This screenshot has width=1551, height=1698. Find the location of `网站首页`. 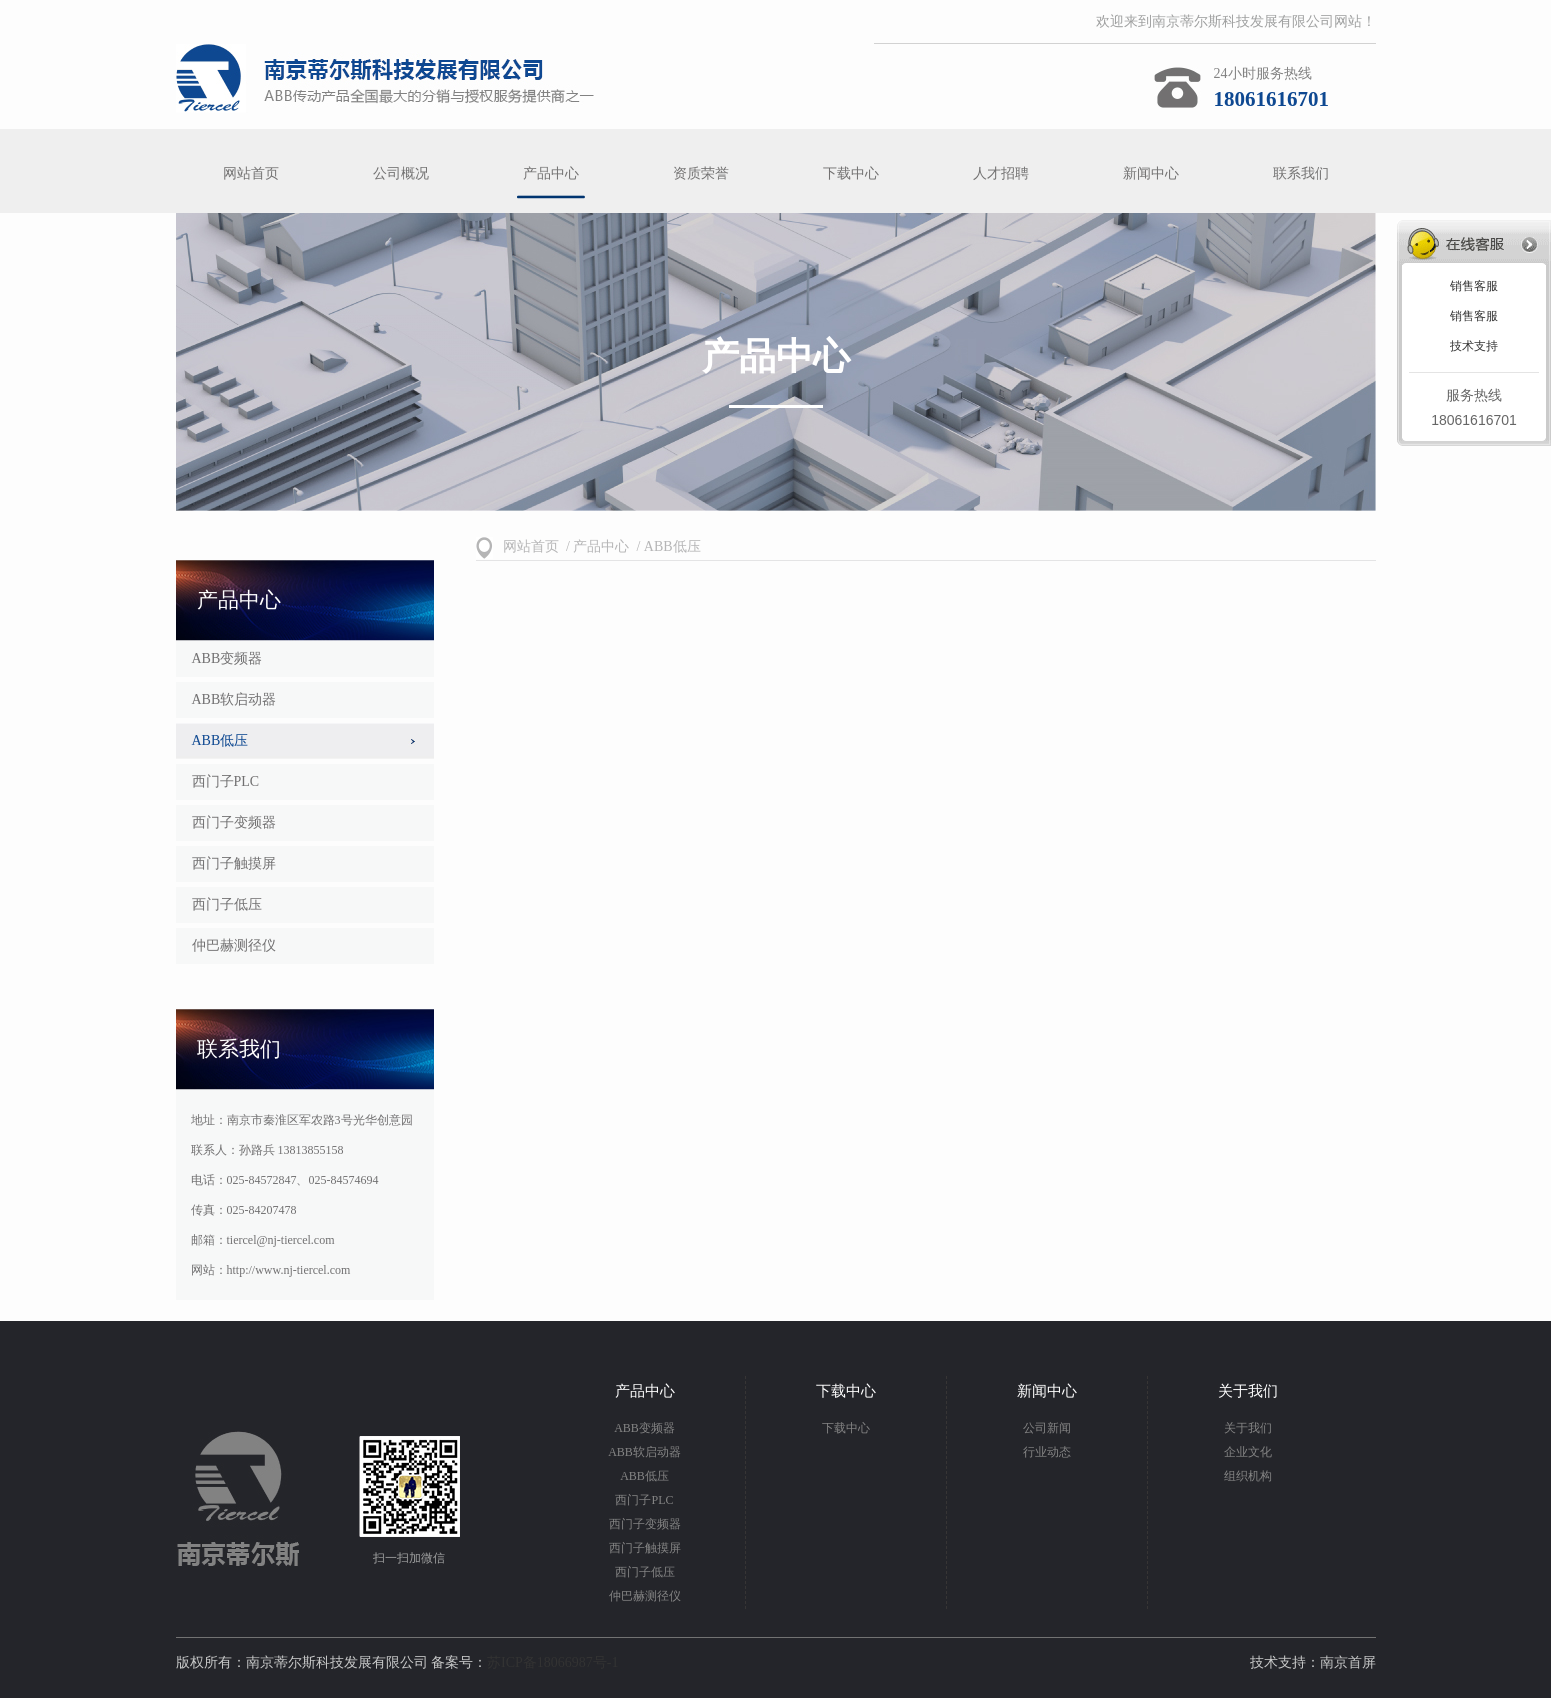

网站首页 is located at coordinates (251, 173).